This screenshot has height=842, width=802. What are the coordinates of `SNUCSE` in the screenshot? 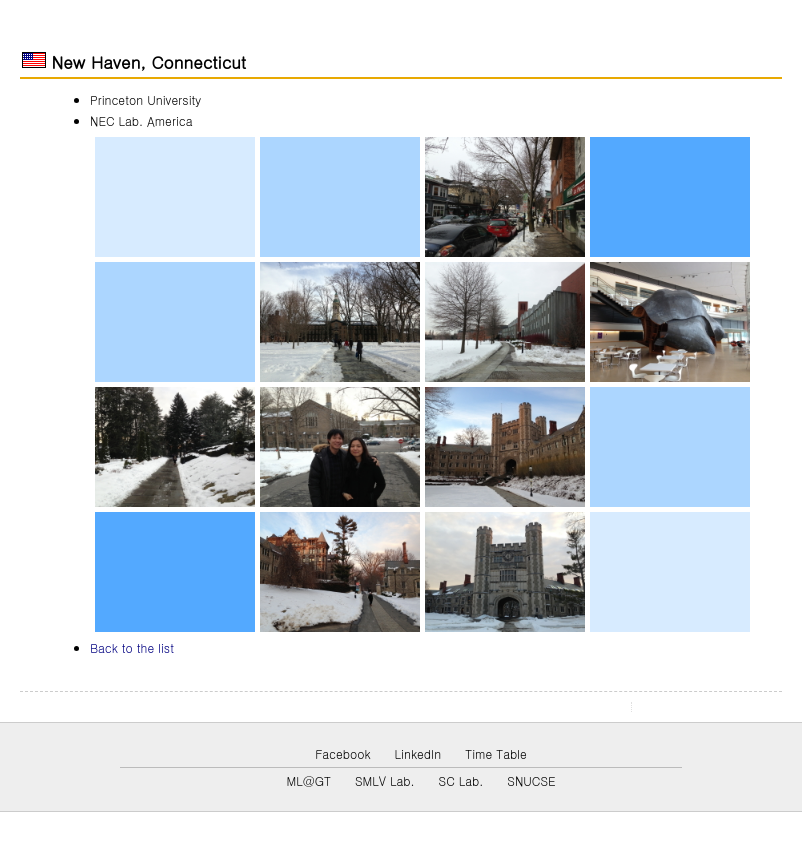 It's located at (531, 780).